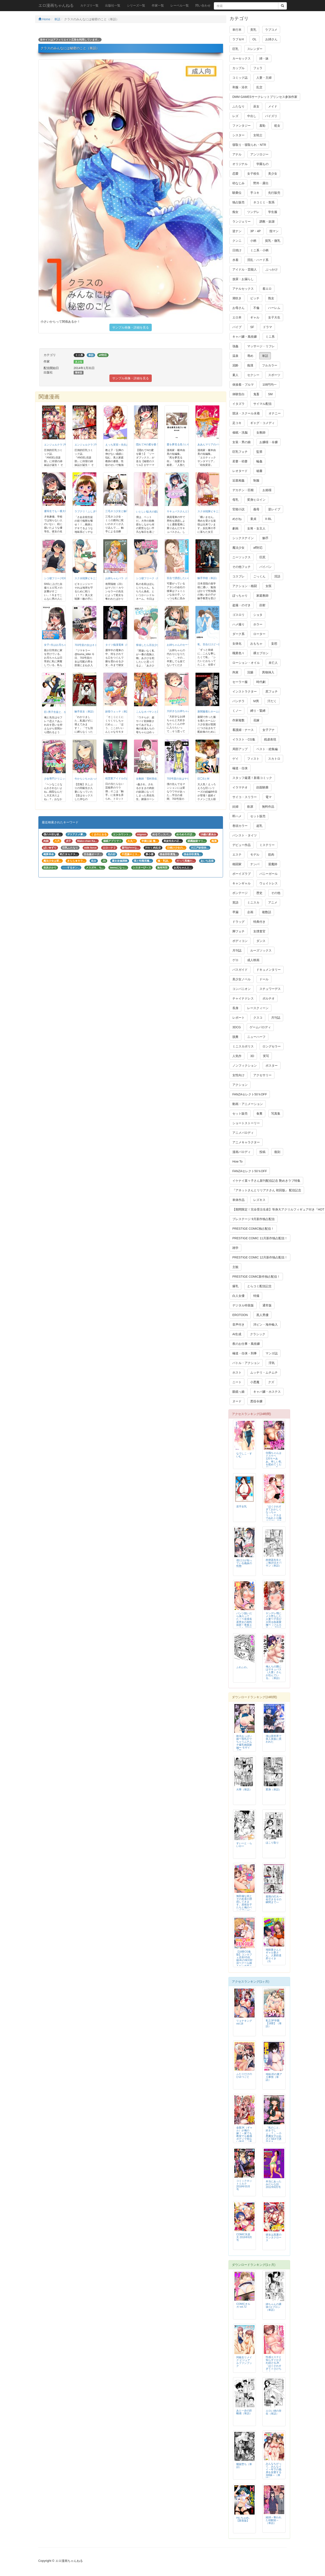 This screenshot has height=2576, width=325. What do you see at coordinates (235, 528) in the screenshot?
I see `劇画` at bounding box center [235, 528].